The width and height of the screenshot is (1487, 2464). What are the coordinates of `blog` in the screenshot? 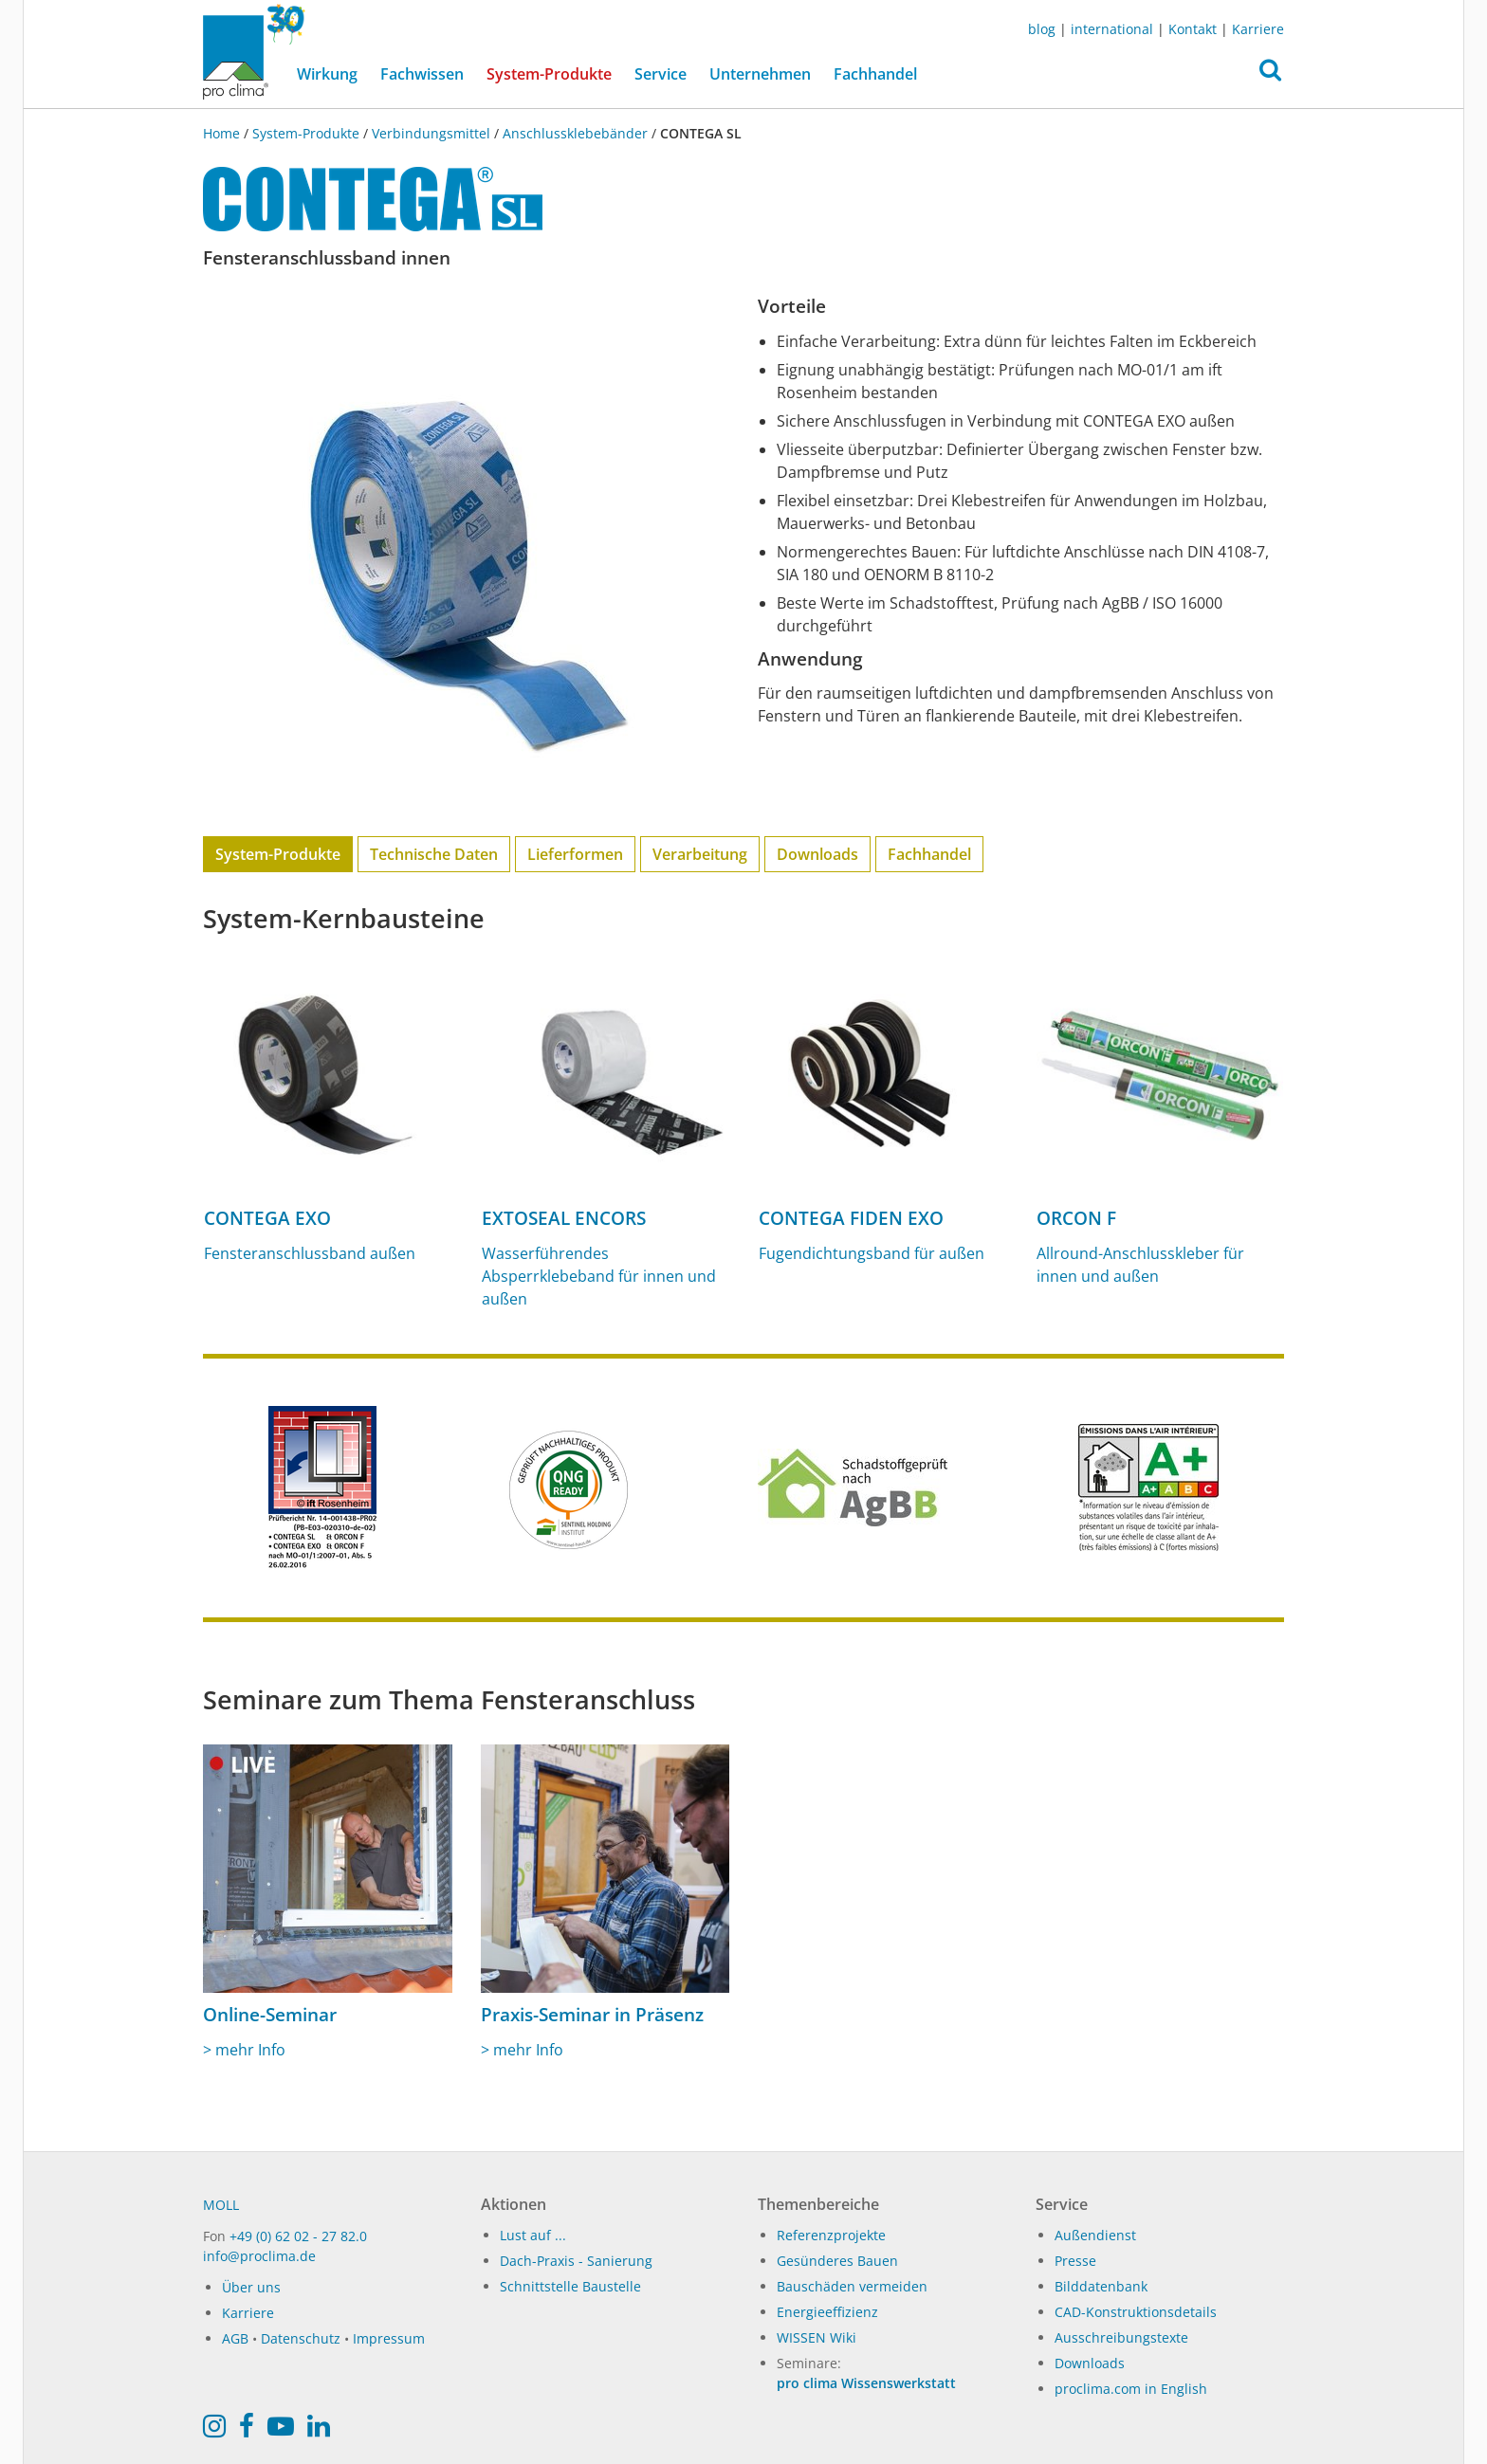 It's located at (1042, 29).